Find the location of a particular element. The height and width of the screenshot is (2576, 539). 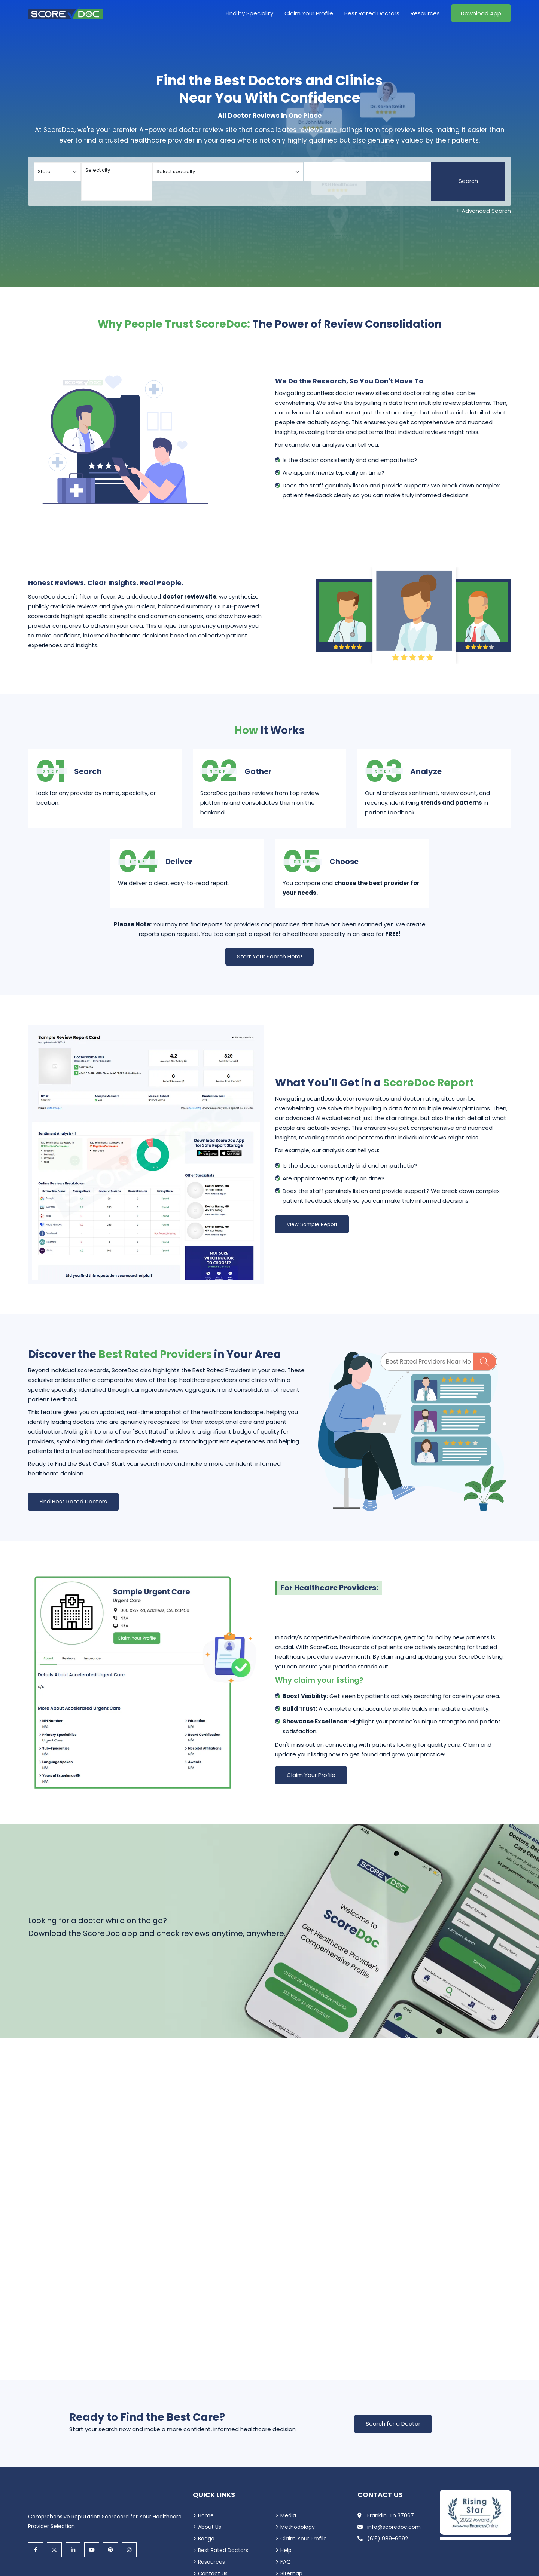

Find Best Rated Doctors is located at coordinates (73, 1501).